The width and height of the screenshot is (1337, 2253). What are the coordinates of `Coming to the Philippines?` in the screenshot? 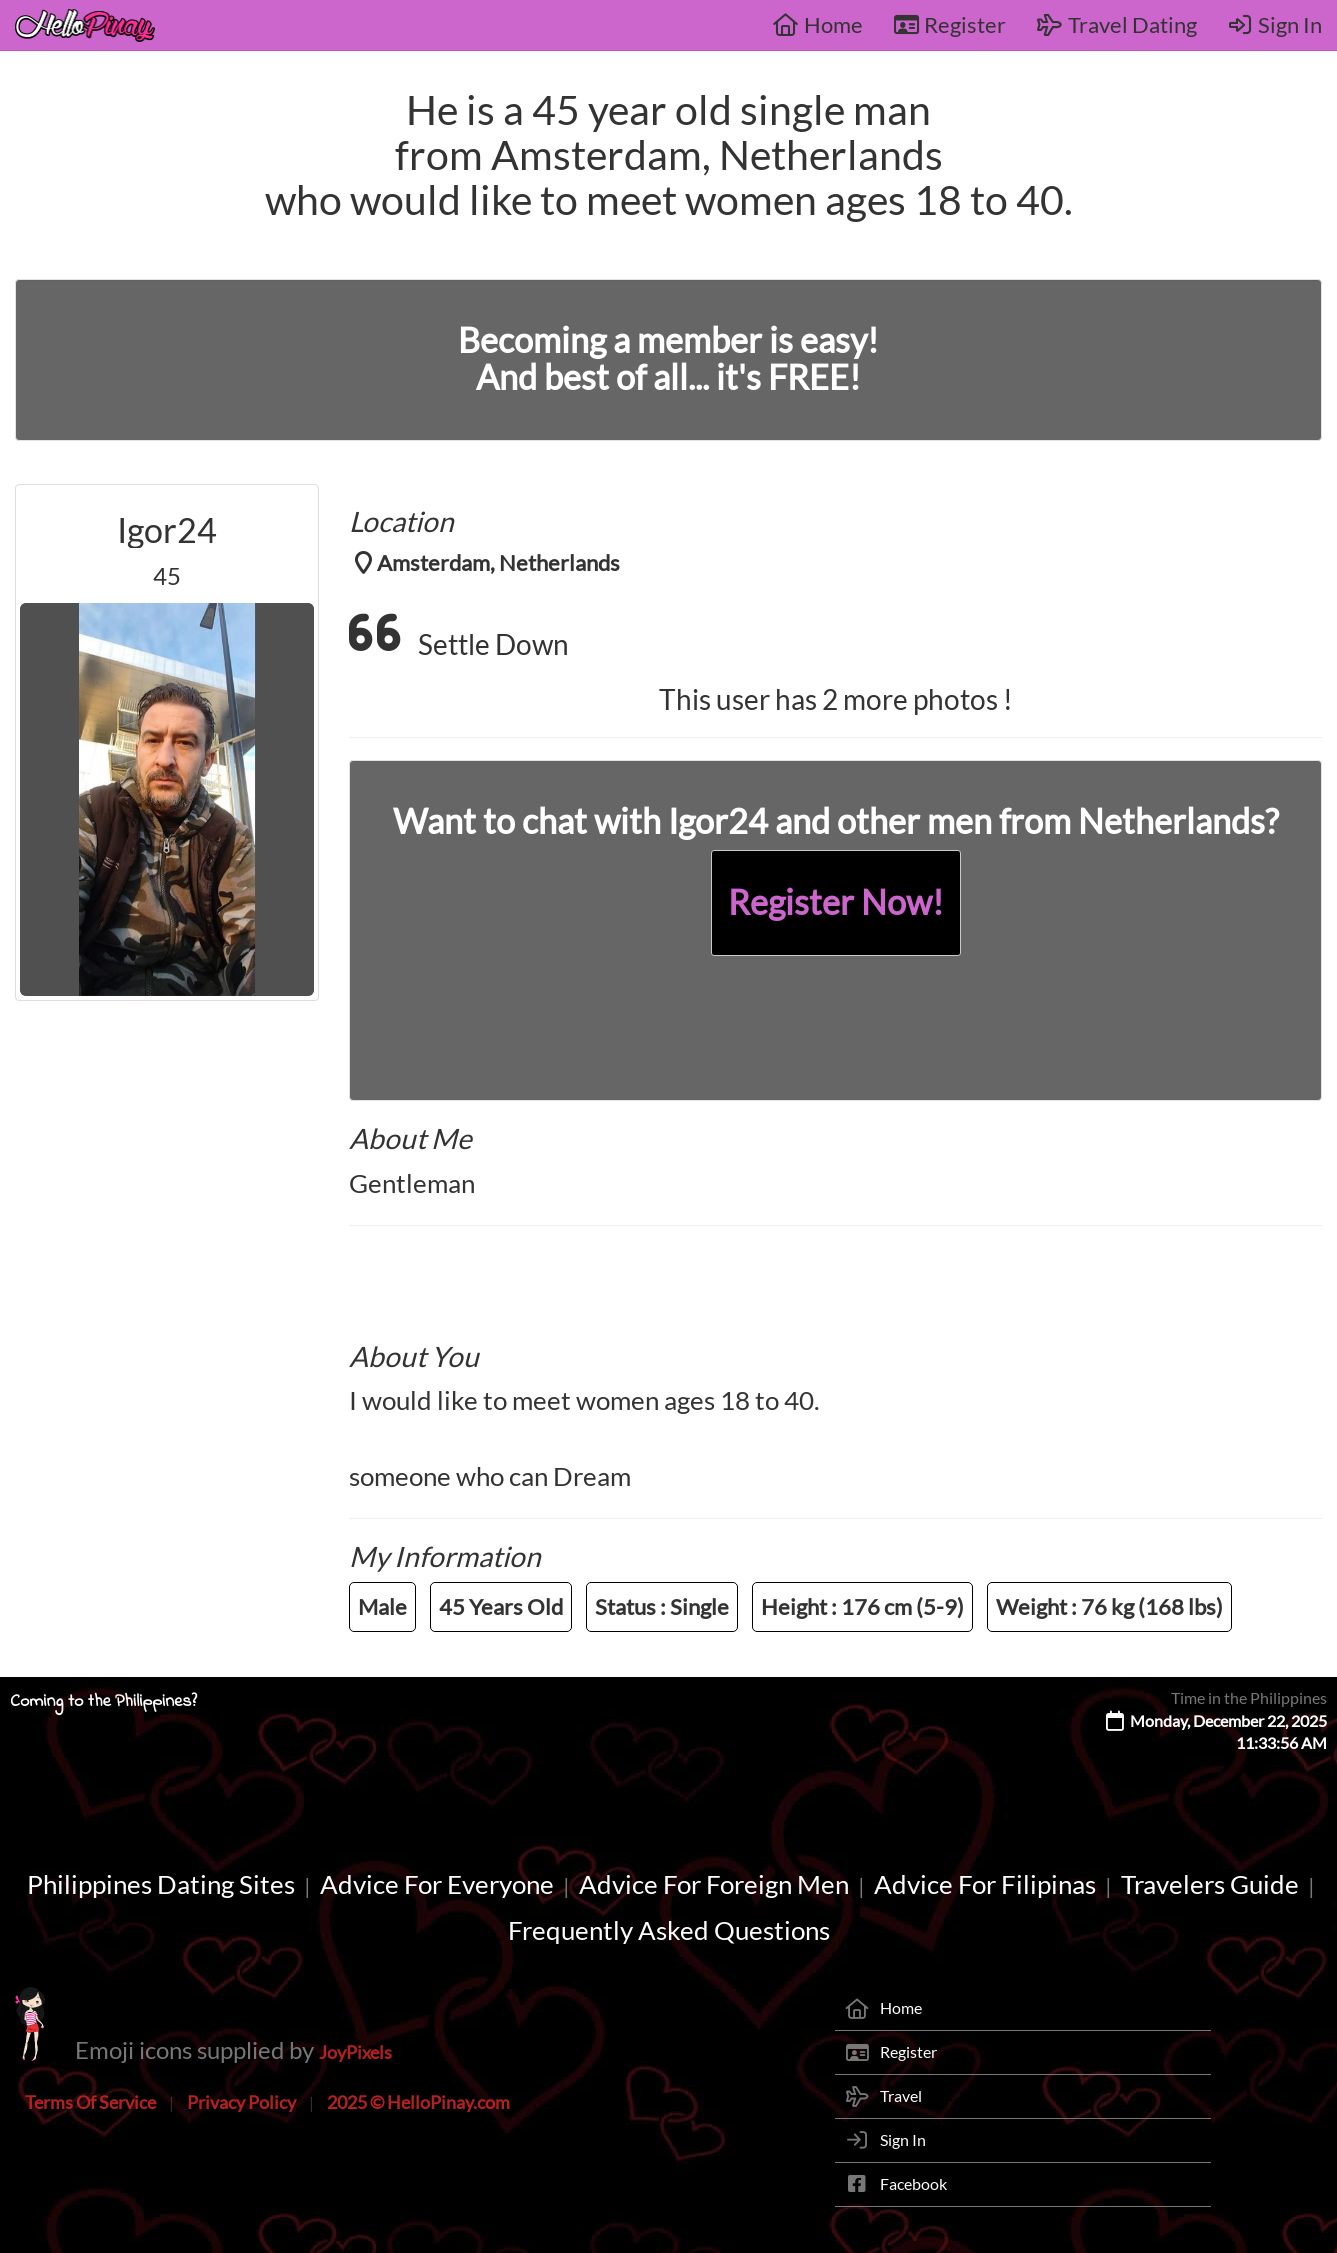 It's located at (103, 1702).